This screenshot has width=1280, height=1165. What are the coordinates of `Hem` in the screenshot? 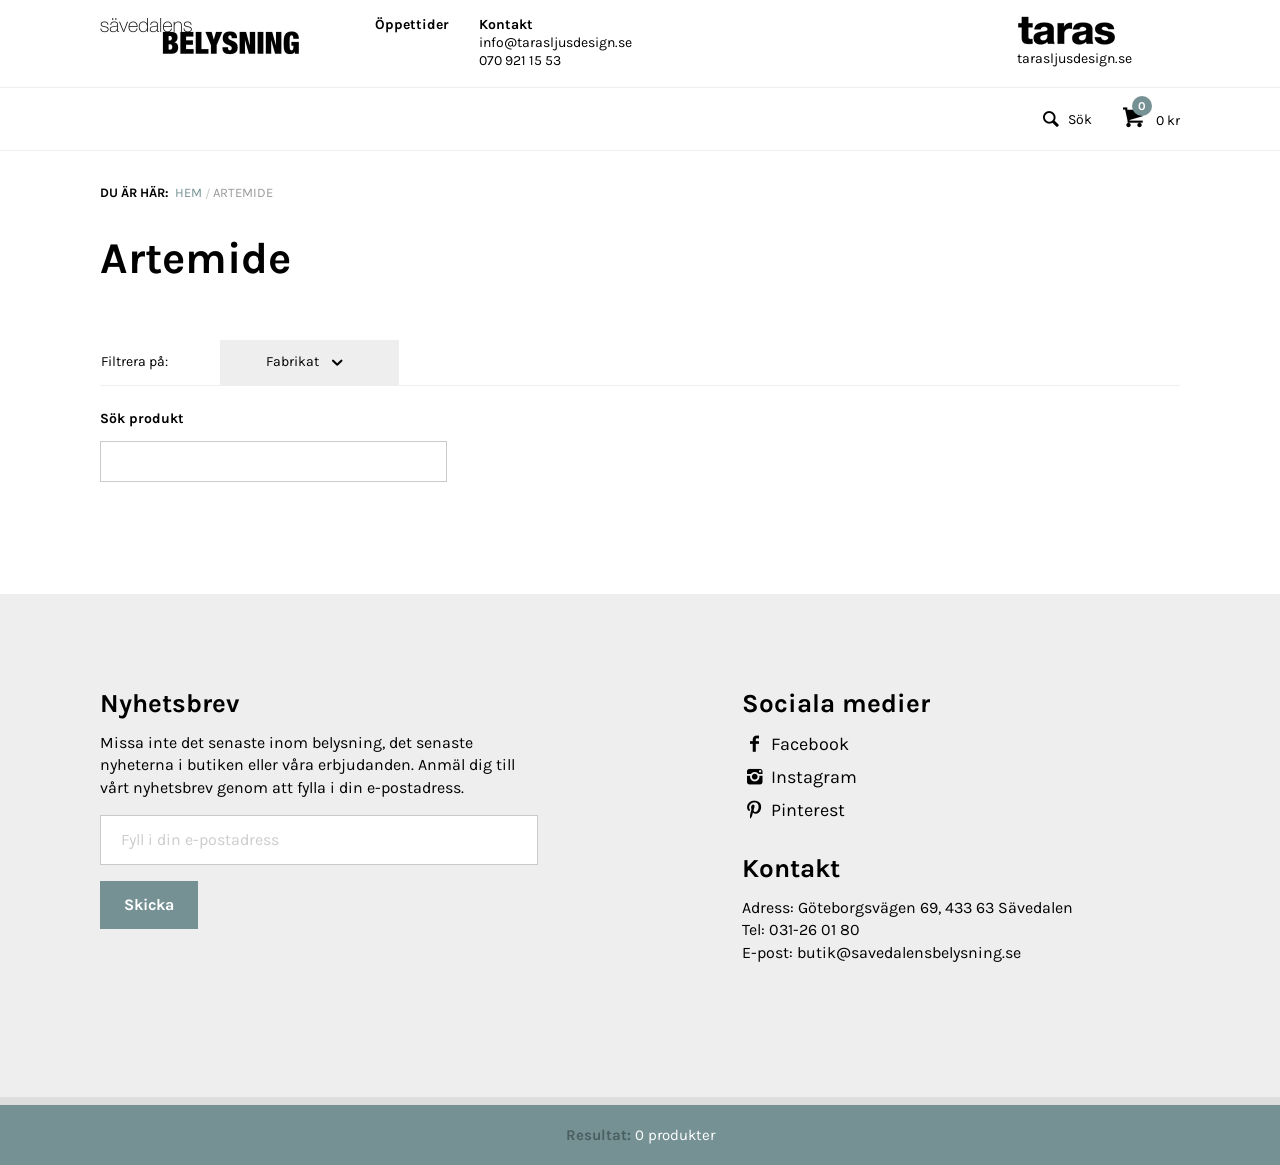 It's located at (188, 192).